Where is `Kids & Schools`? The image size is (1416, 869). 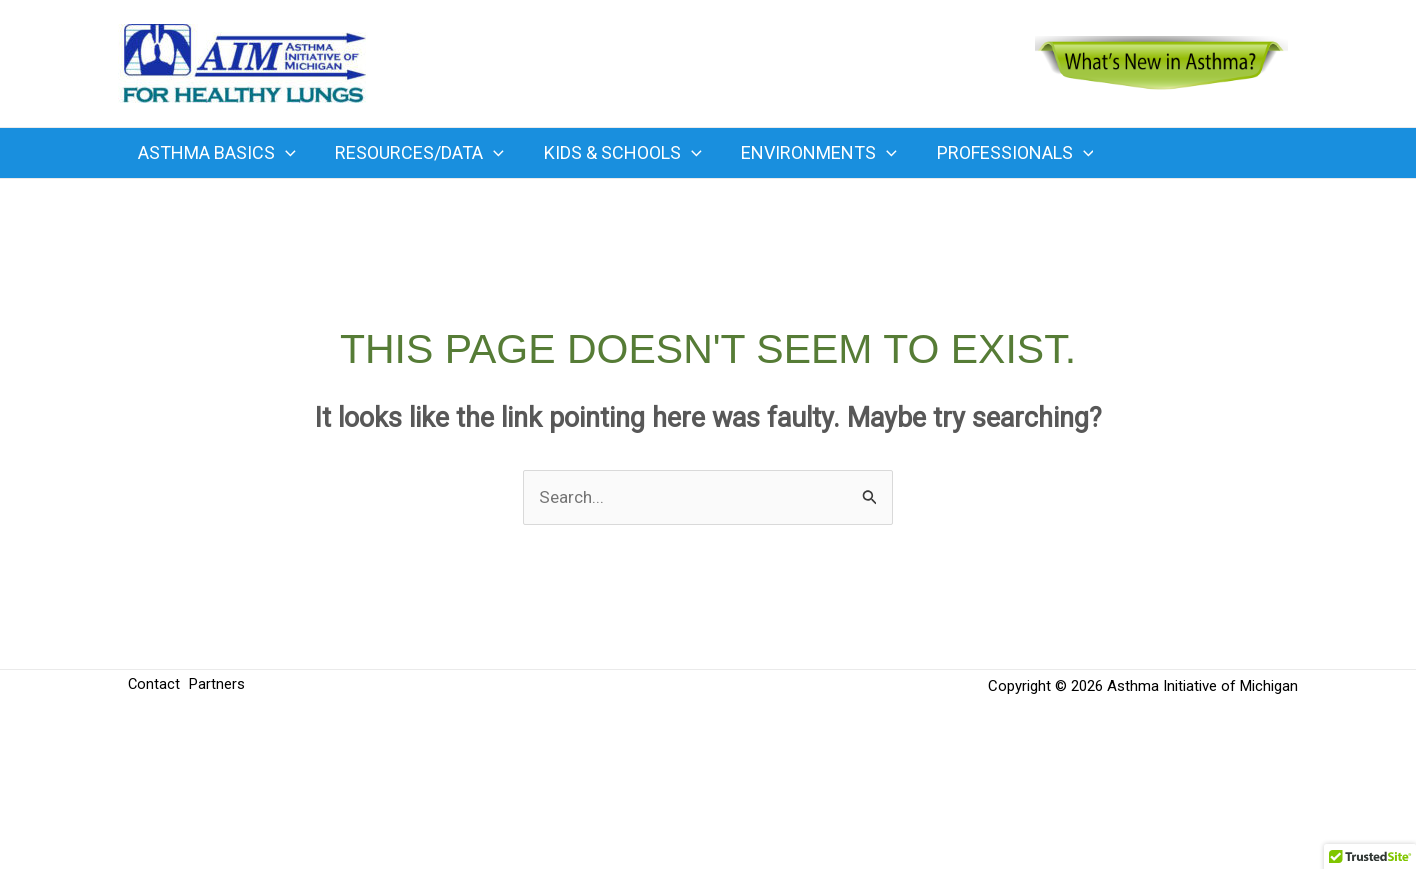 Kids & Schools is located at coordinates (614, 153).